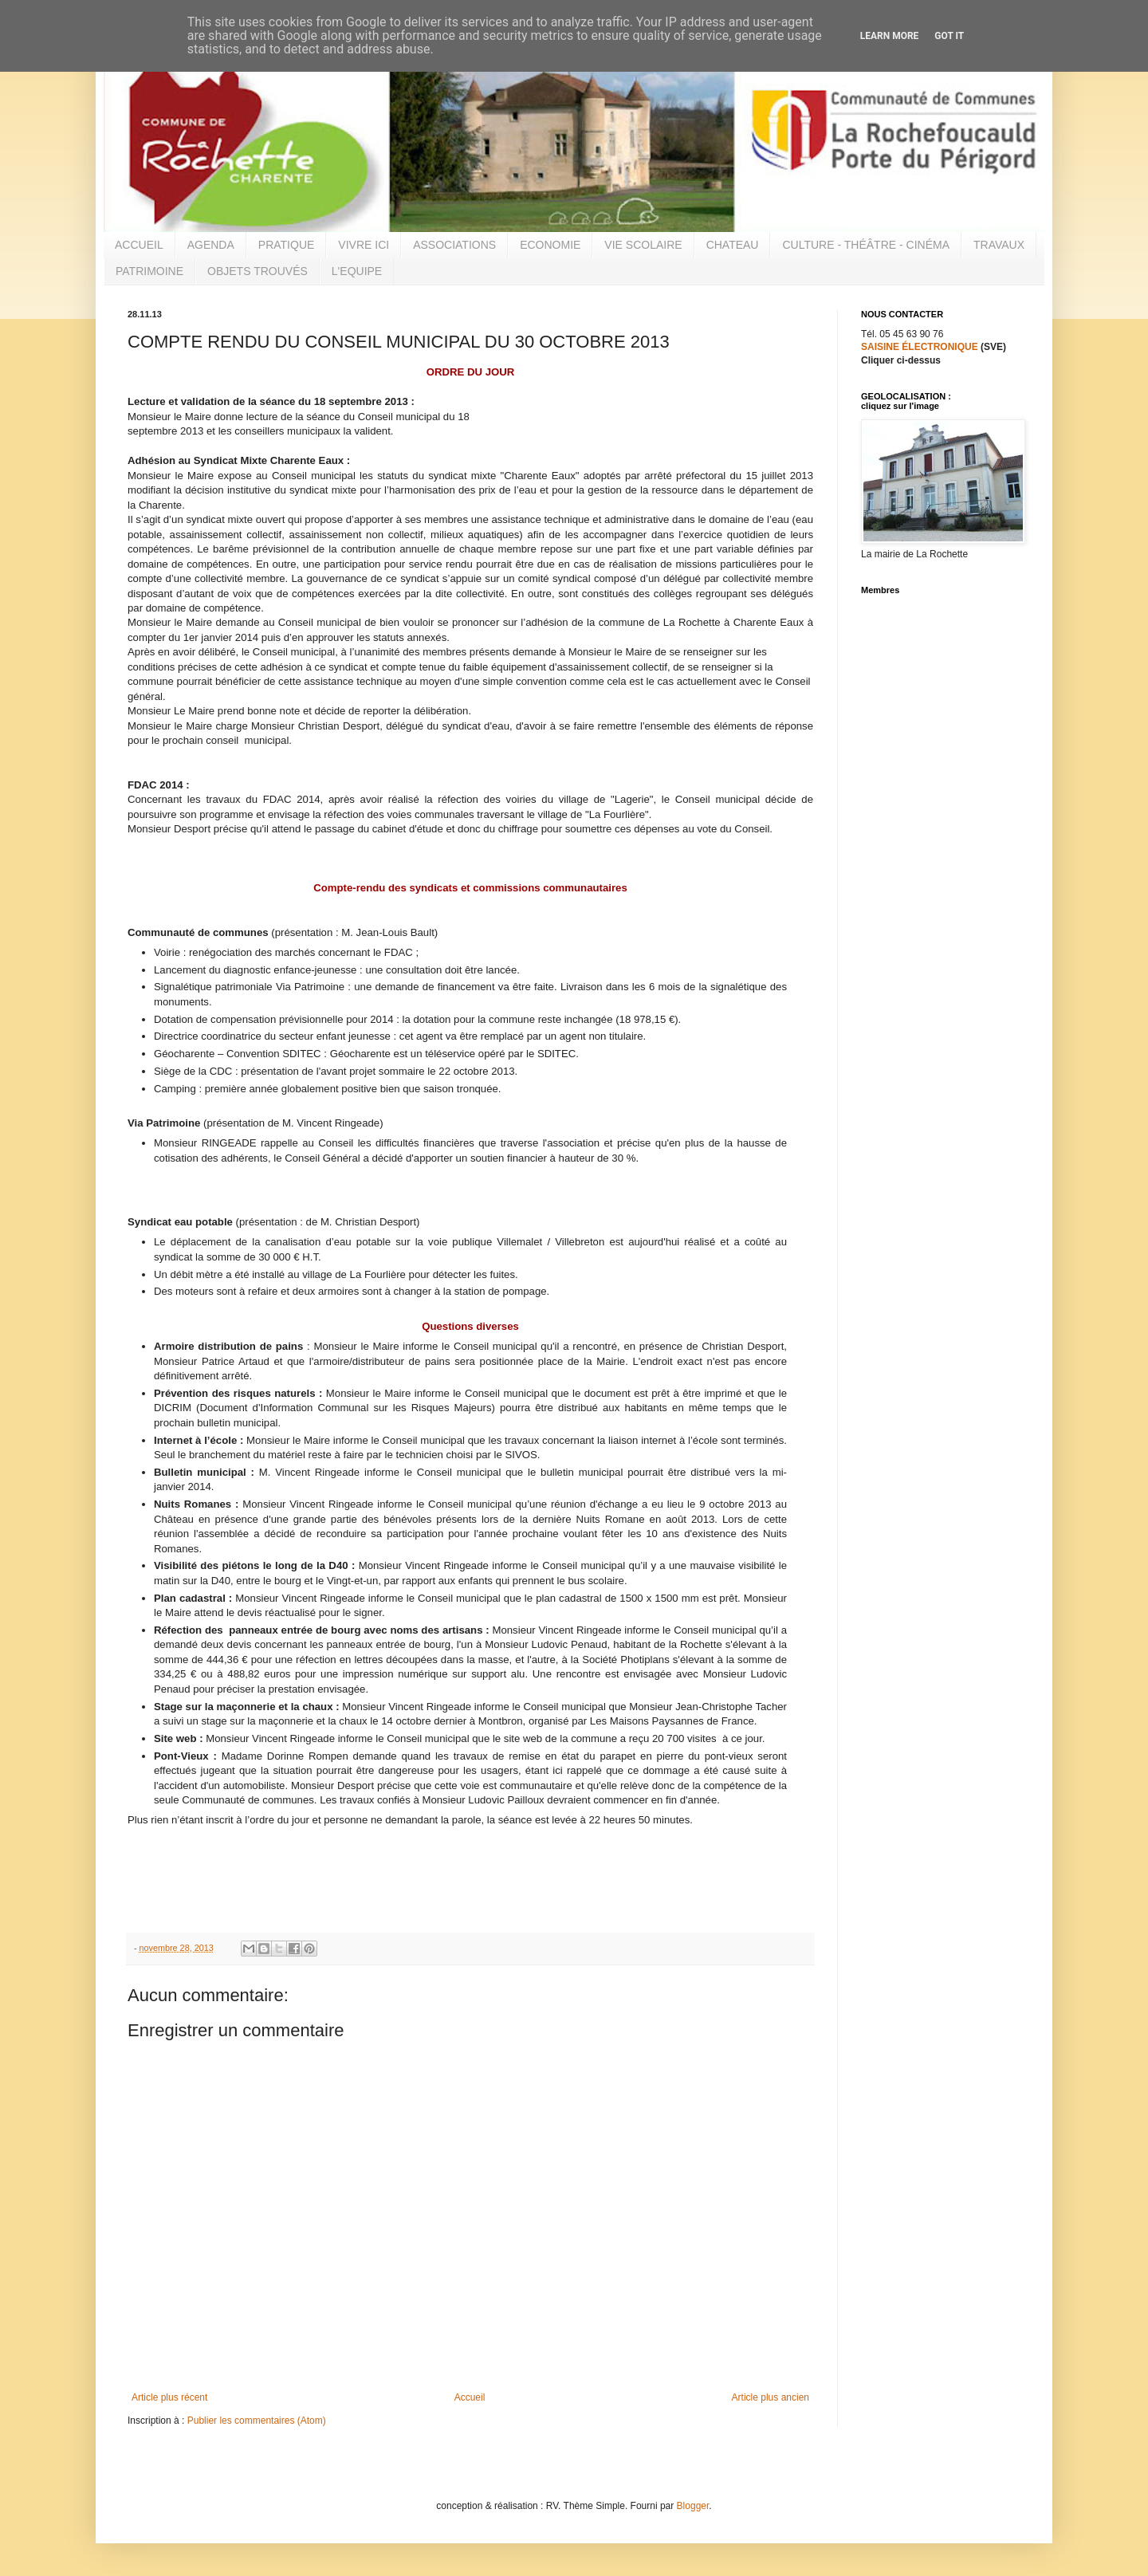 The height and width of the screenshot is (2576, 1148). I want to click on VIE SCOLAIRE, so click(643, 244).